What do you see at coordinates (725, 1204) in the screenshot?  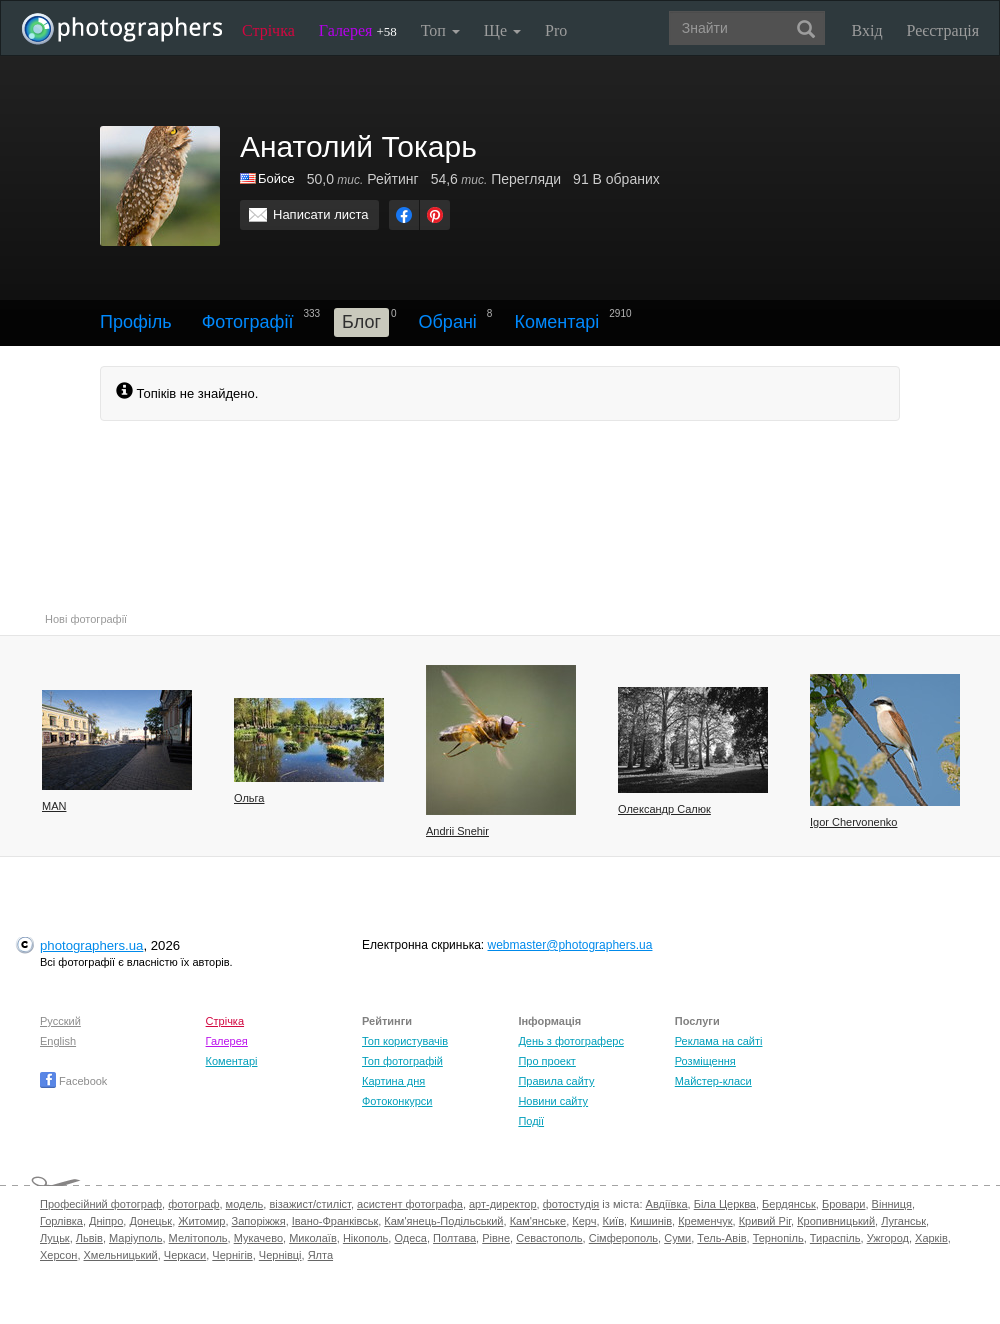 I see `Біла Церква` at bounding box center [725, 1204].